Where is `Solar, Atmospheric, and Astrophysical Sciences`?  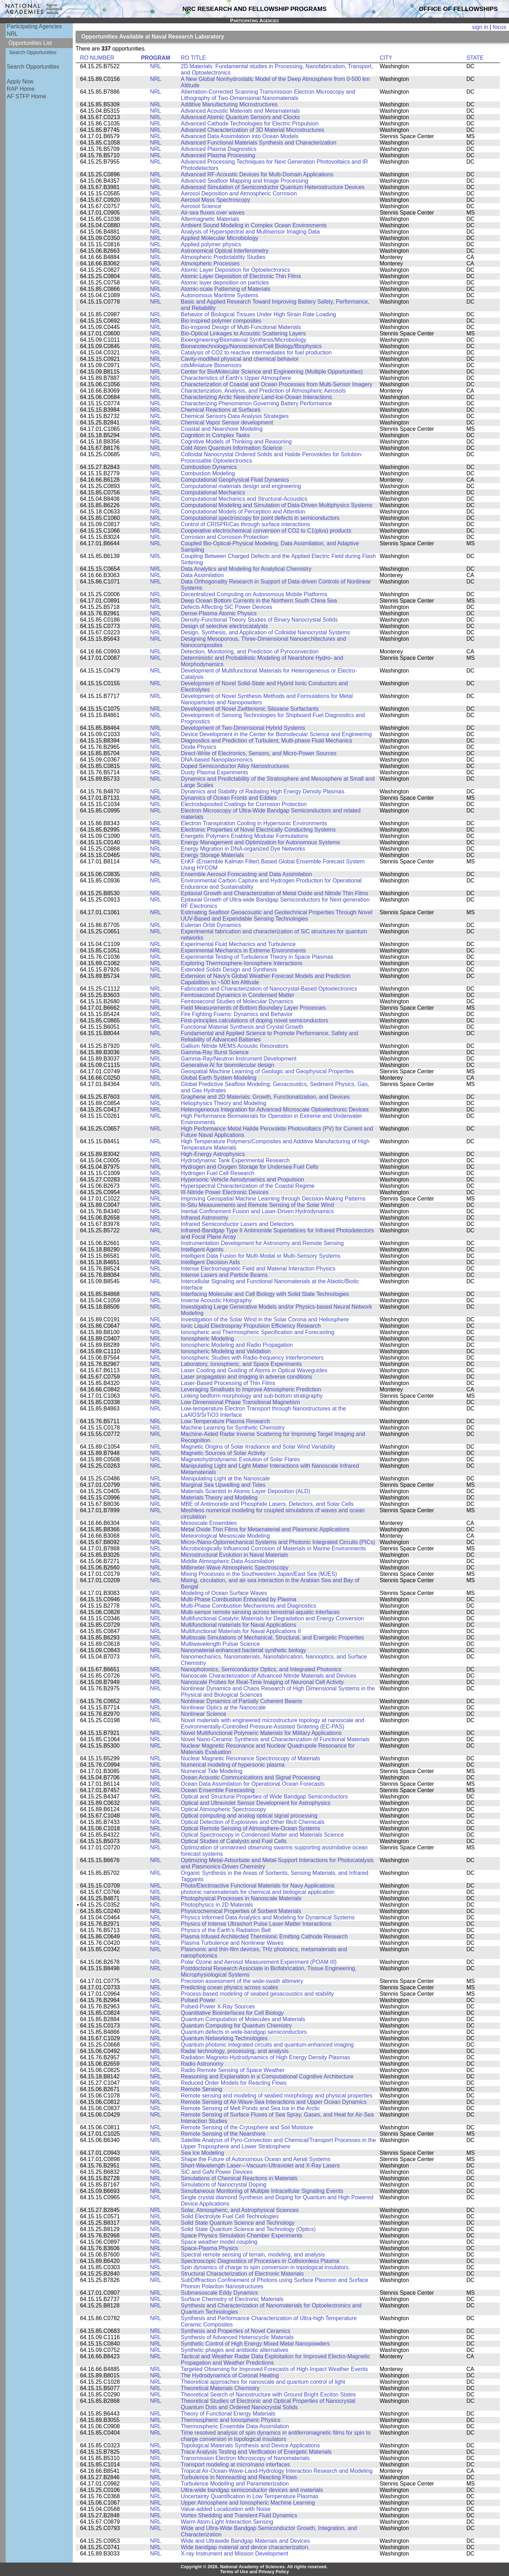 Solar, Atmospheric, and Astrophysical Sciences is located at coordinates (240, 2210).